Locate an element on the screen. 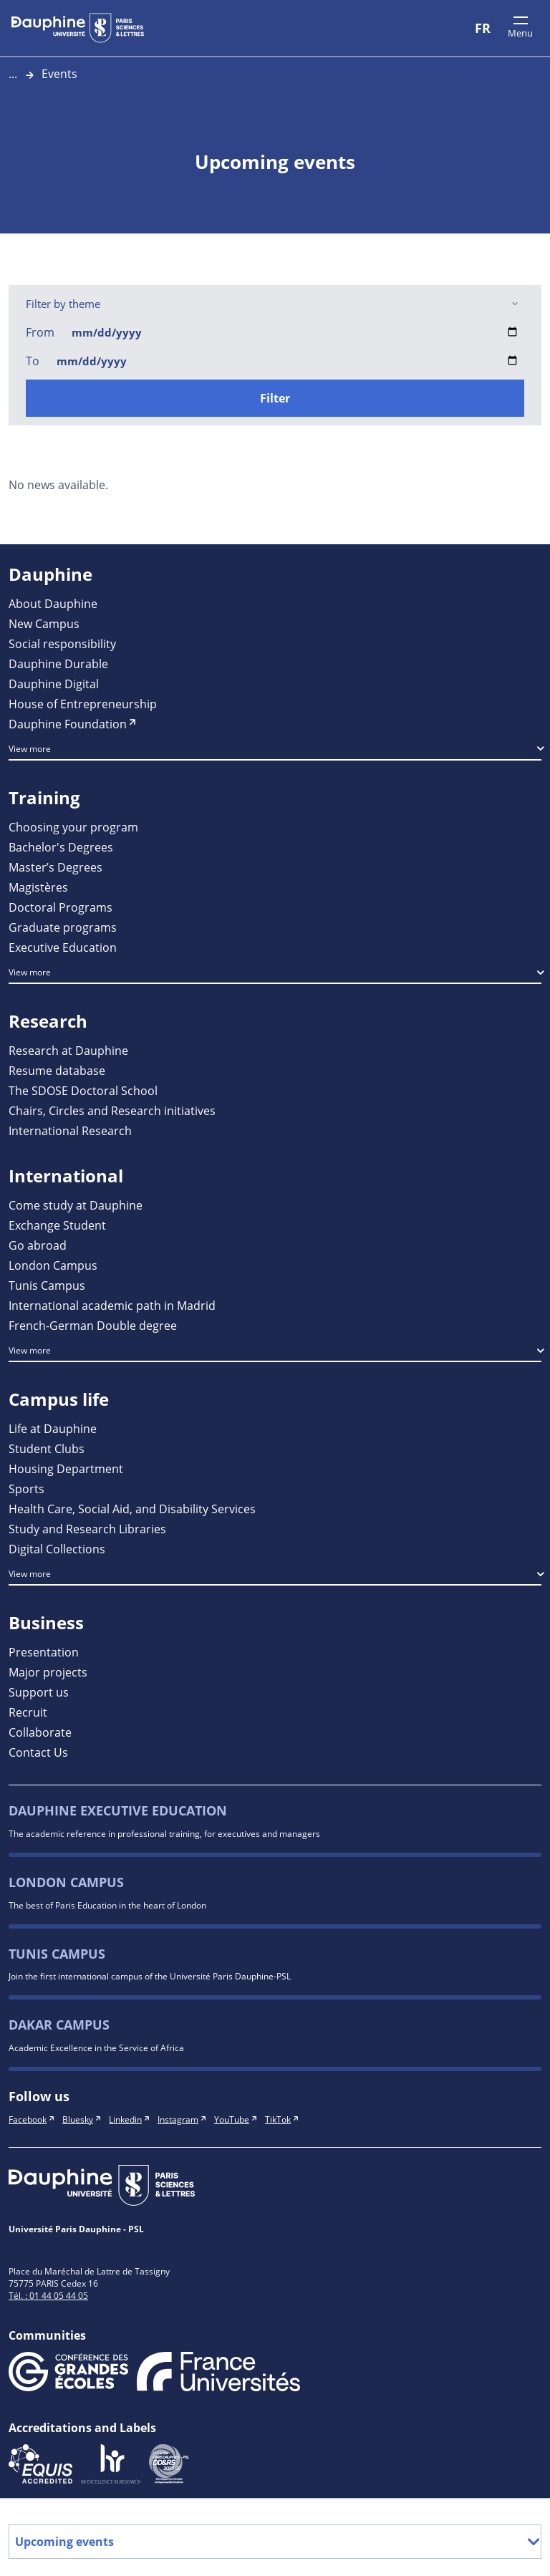 The image size is (550, 2576). Contact Us is located at coordinates (38, 1752).